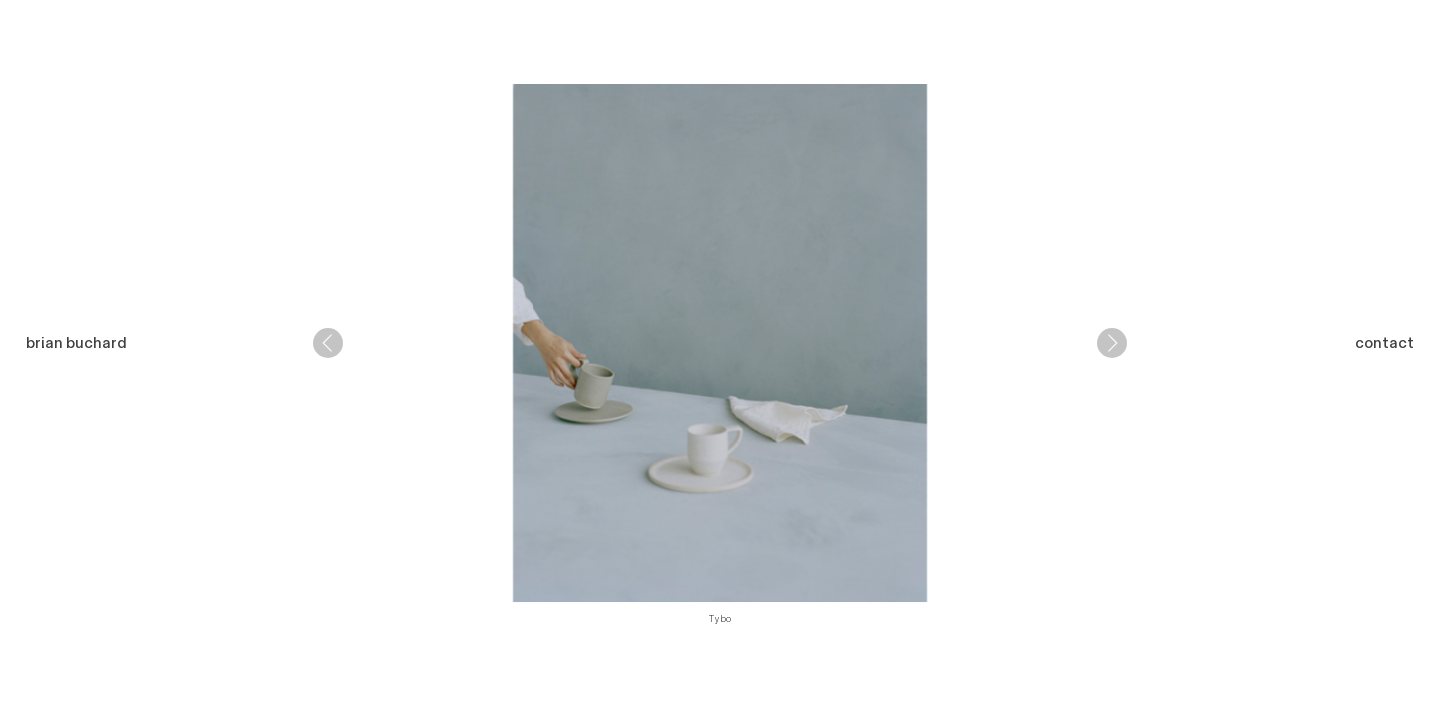  I want to click on contact, so click(1384, 343).